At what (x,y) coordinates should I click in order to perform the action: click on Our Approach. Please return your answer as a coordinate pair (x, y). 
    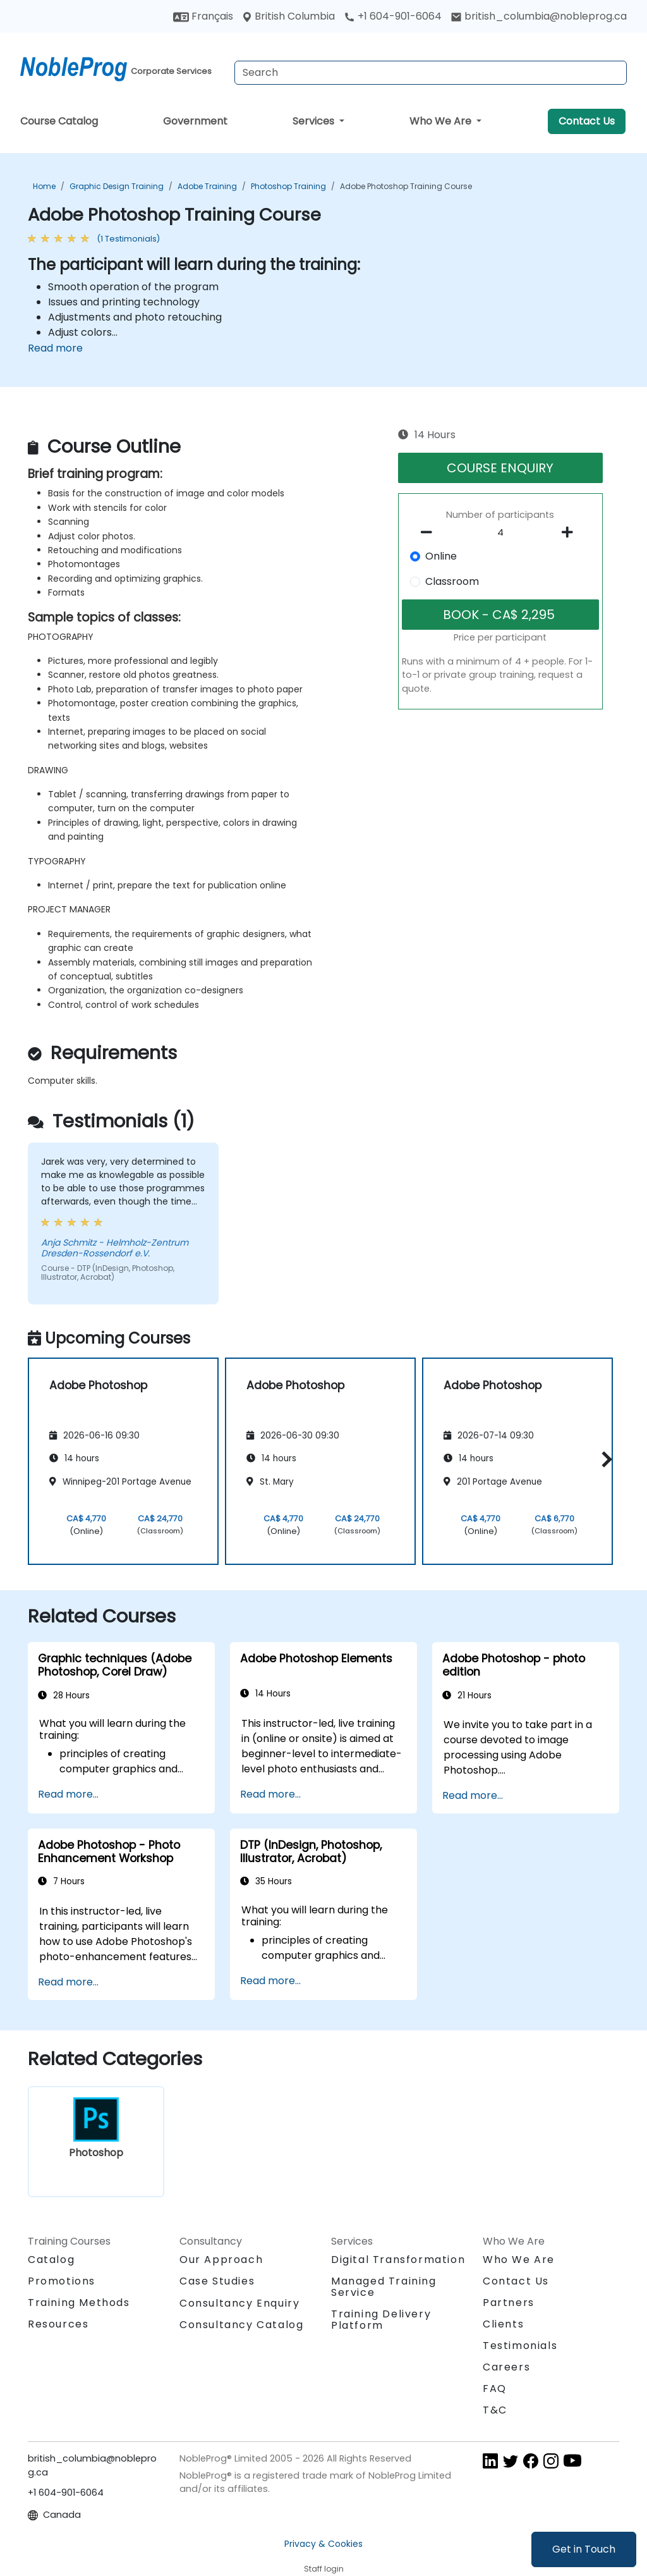
    Looking at the image, I should click on (221, 2259).